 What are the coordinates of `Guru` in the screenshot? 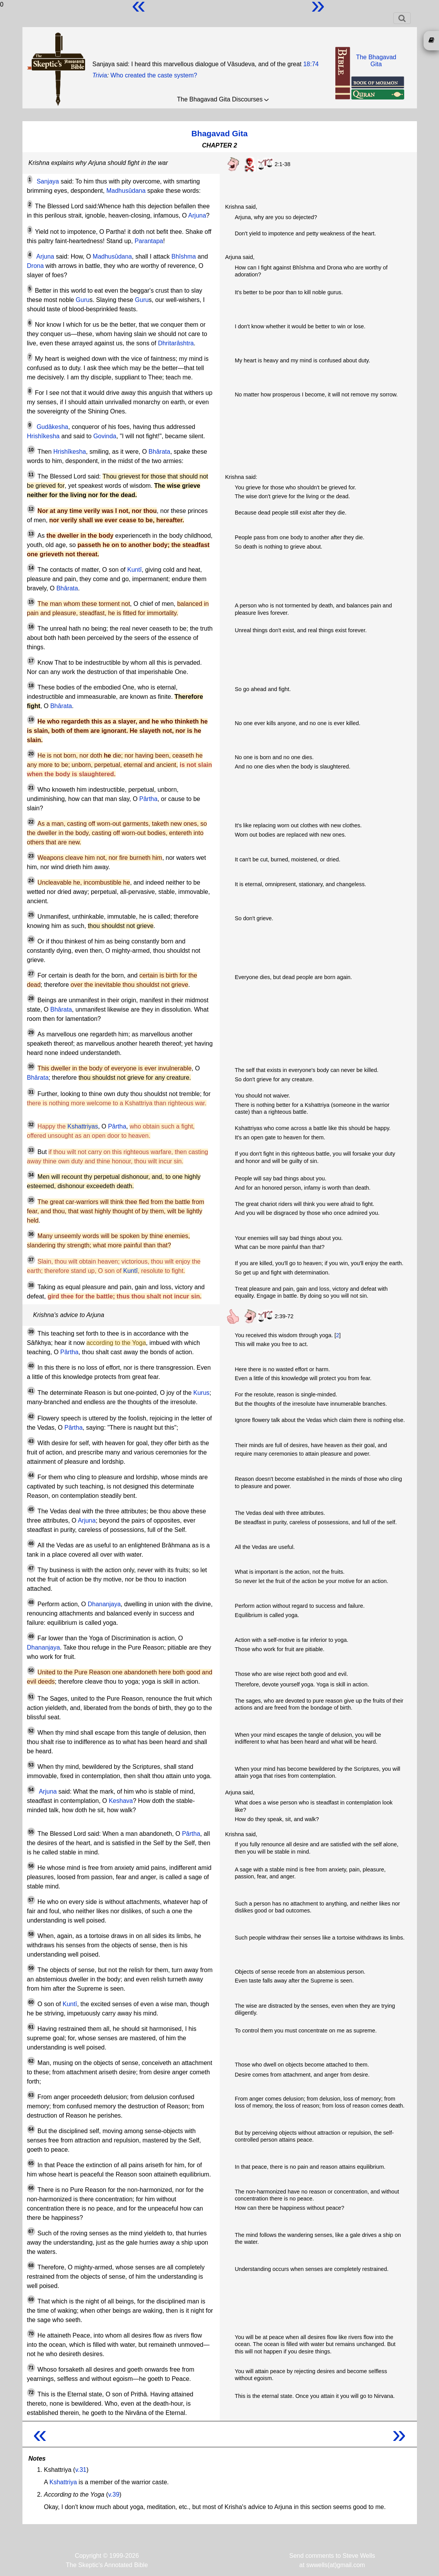 It's located at (83, 300).